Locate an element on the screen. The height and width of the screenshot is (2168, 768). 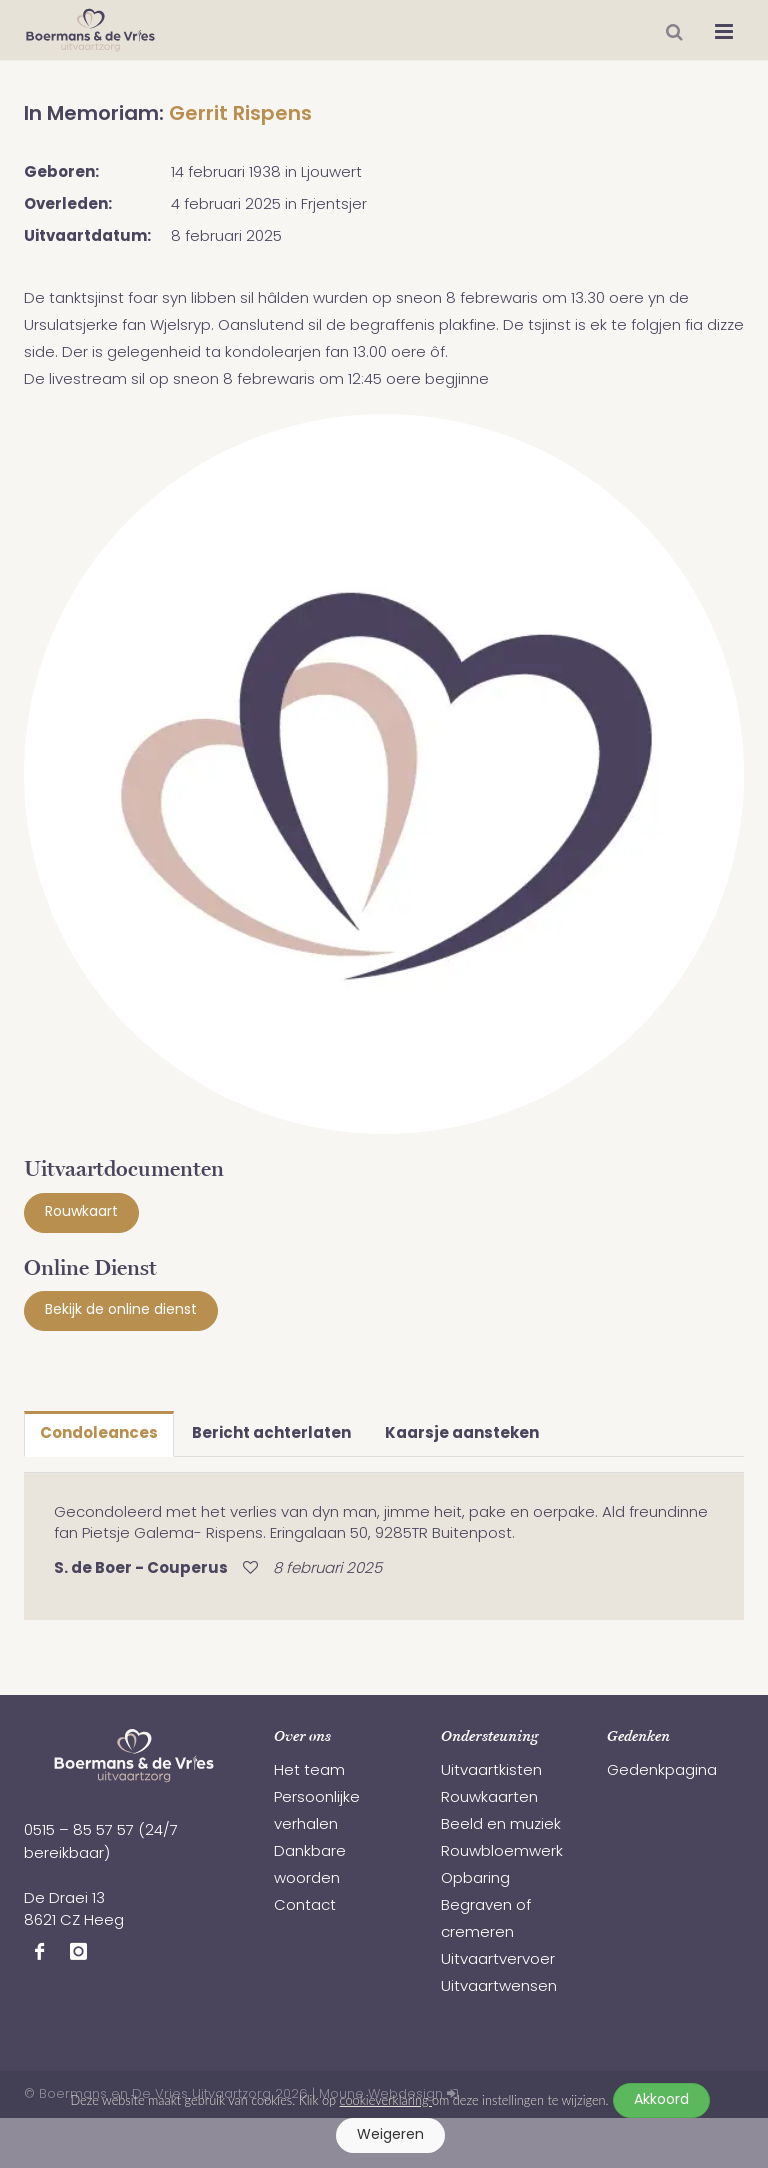
Dankbare woorden is located at coordinates (310, 1866).